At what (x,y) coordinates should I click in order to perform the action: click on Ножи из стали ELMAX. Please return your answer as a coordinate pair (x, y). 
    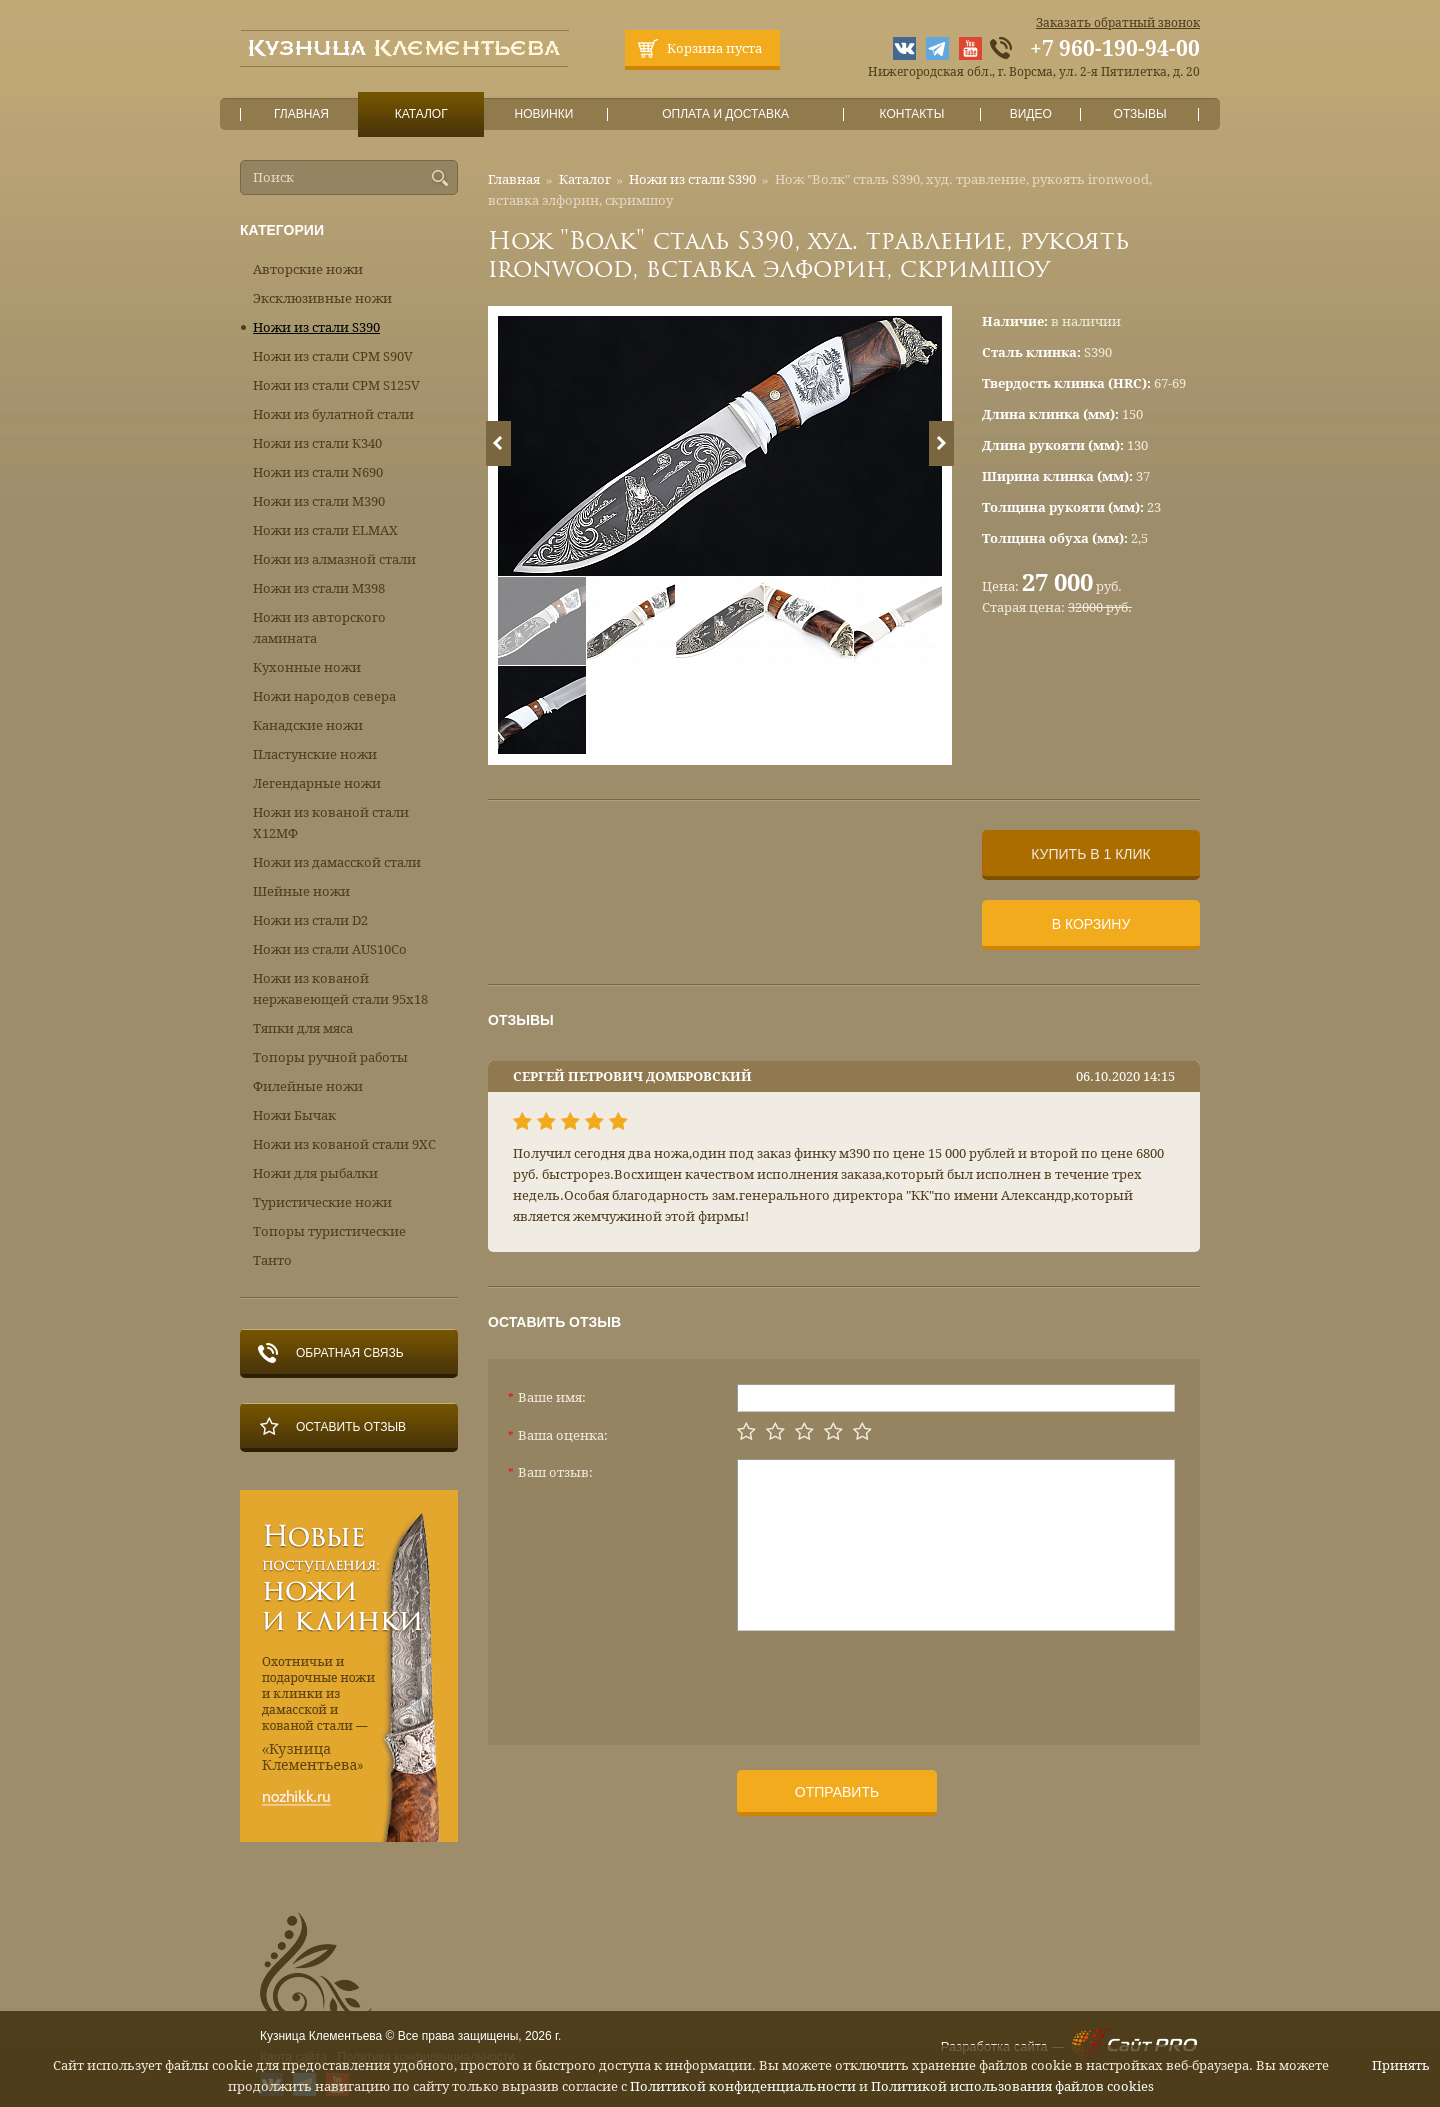
    Looking at the image, I should click on (325, 530).